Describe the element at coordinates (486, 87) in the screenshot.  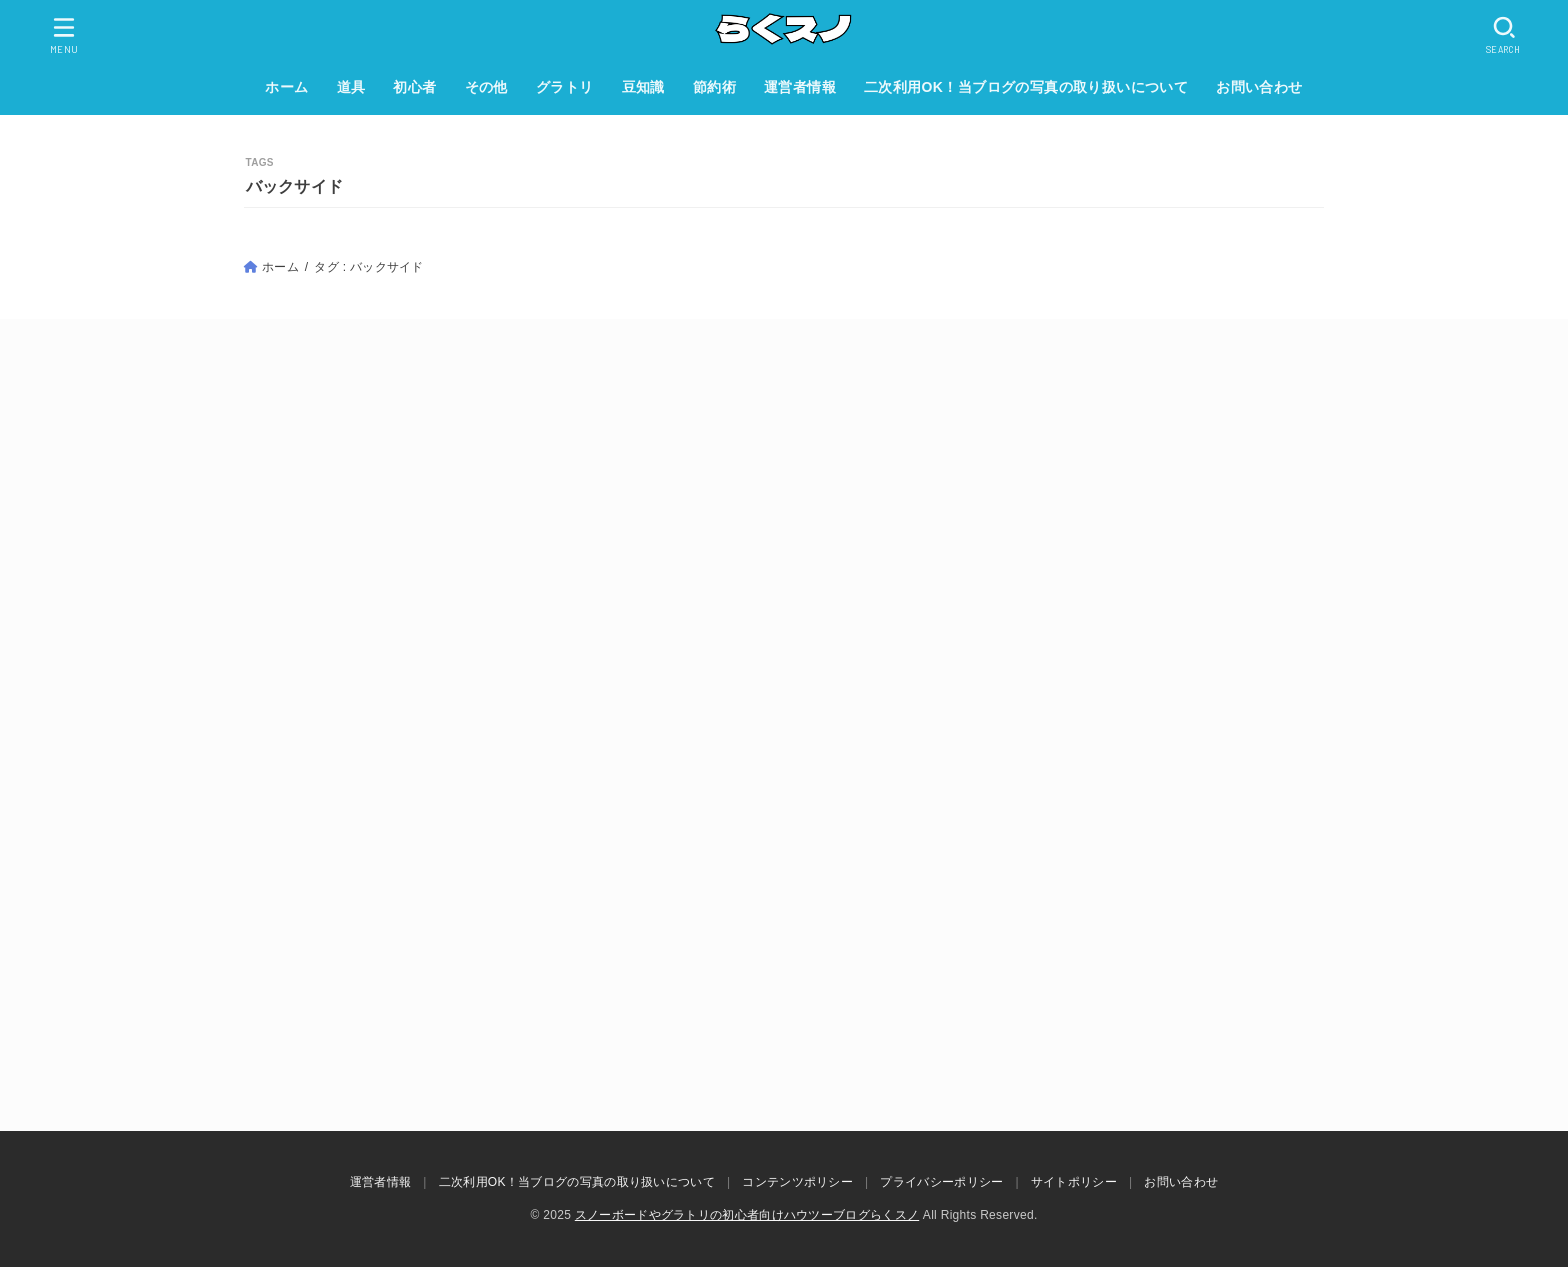
I see `その他` at that location.